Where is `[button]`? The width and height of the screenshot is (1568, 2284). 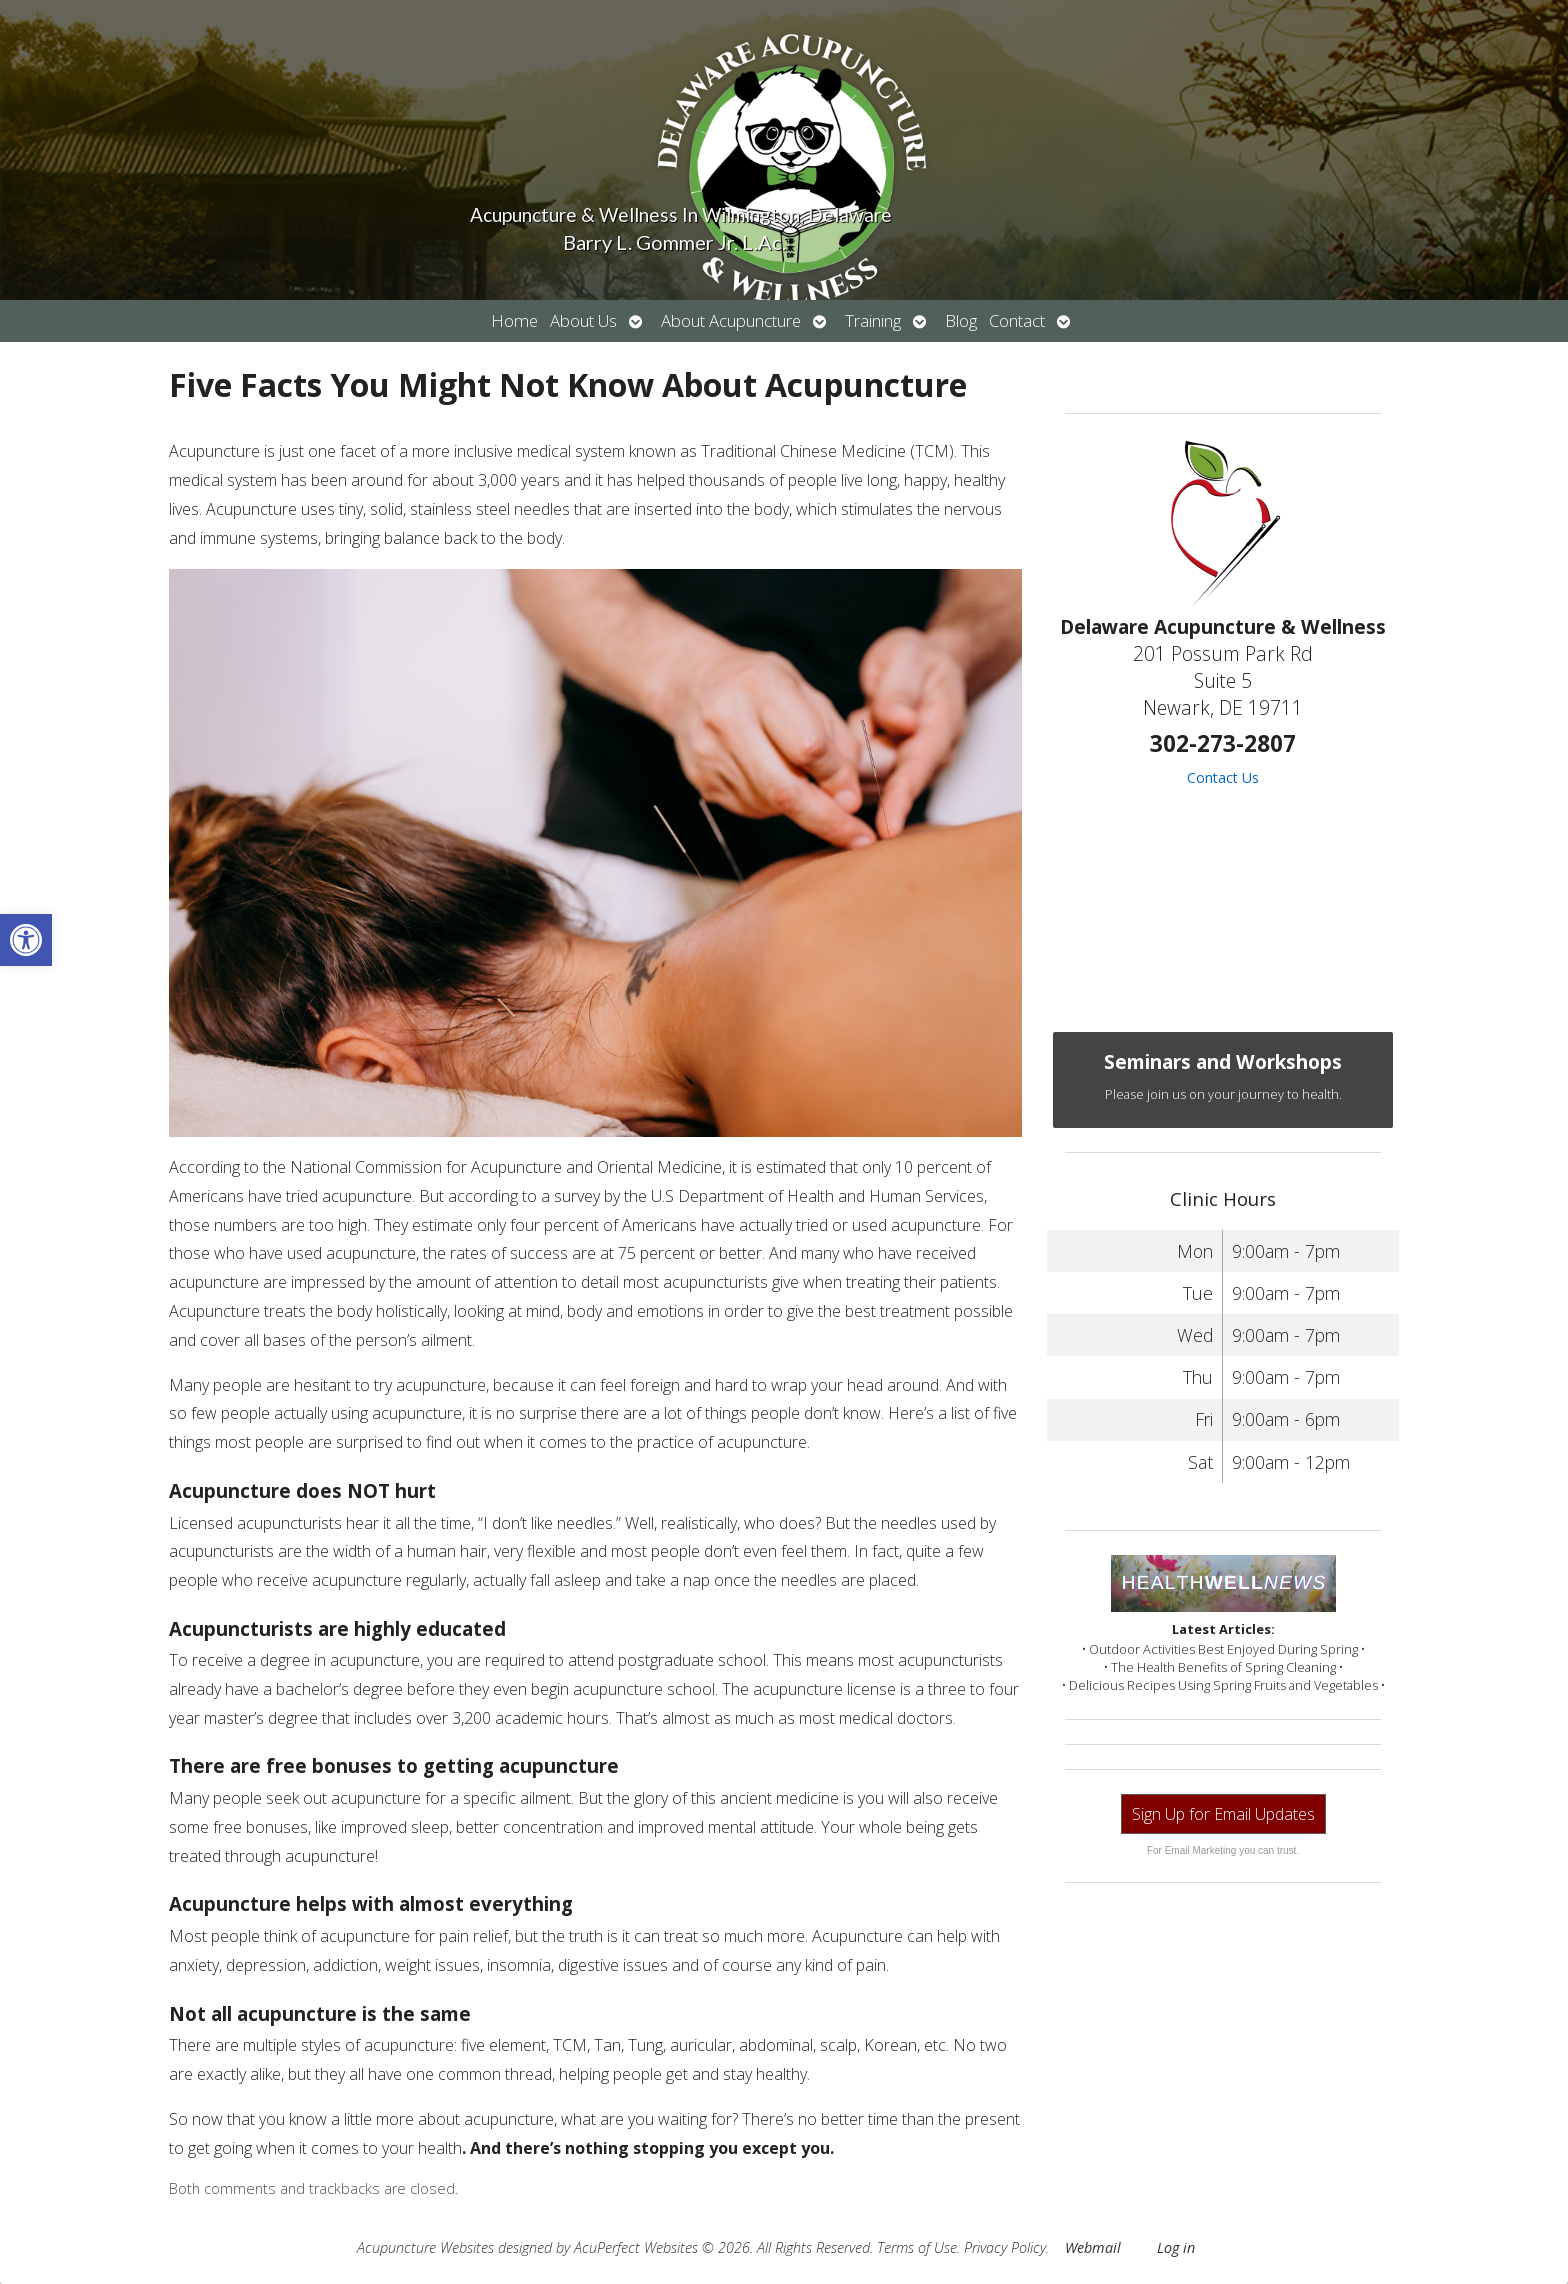 [button] is located at coordinates (26, 940).